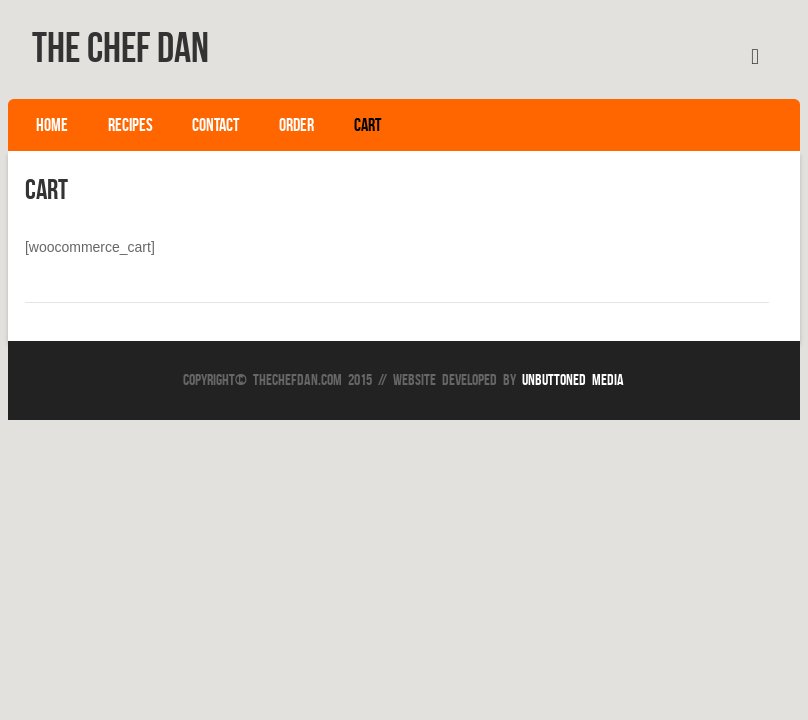  I want to click on Home, so click(52, 125).